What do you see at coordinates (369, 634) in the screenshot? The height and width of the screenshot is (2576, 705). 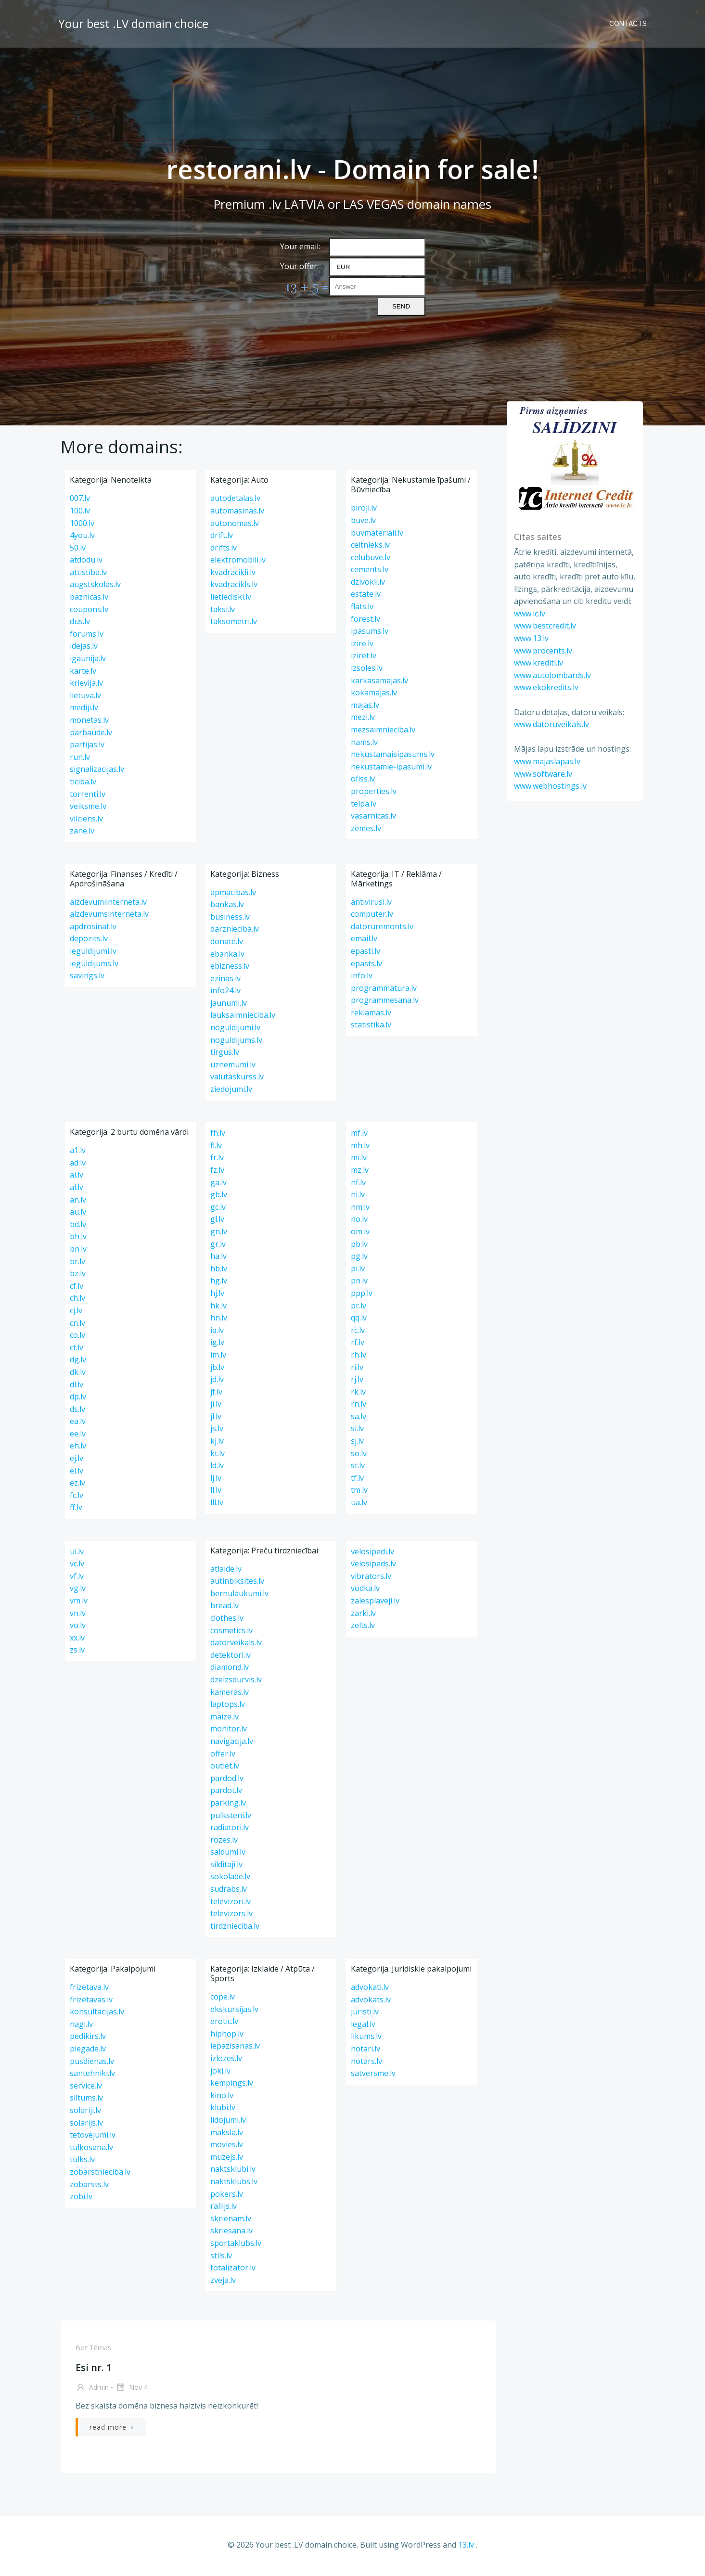 I see `ipasums.lv` at bounding box center [369, 634].